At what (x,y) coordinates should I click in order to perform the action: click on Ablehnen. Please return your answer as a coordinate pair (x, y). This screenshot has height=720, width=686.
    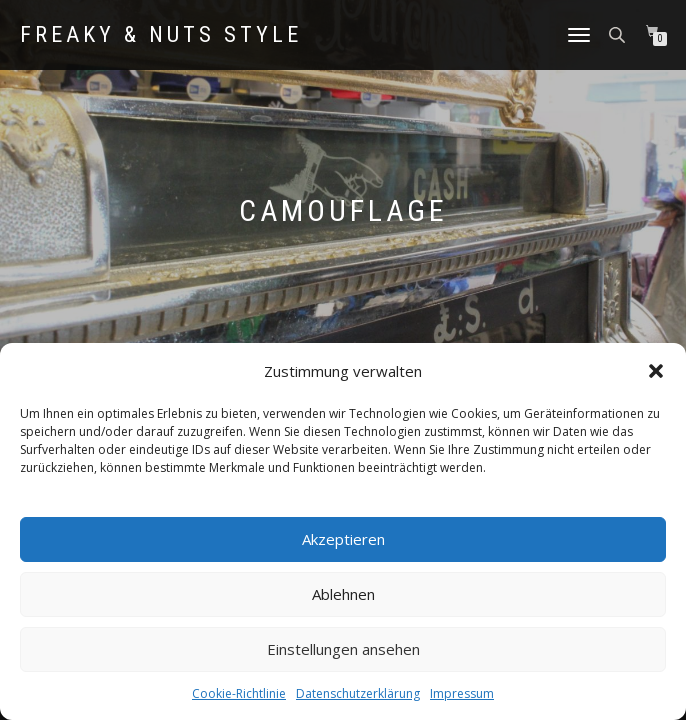
    Looking at the image, I should click on (343, 594).